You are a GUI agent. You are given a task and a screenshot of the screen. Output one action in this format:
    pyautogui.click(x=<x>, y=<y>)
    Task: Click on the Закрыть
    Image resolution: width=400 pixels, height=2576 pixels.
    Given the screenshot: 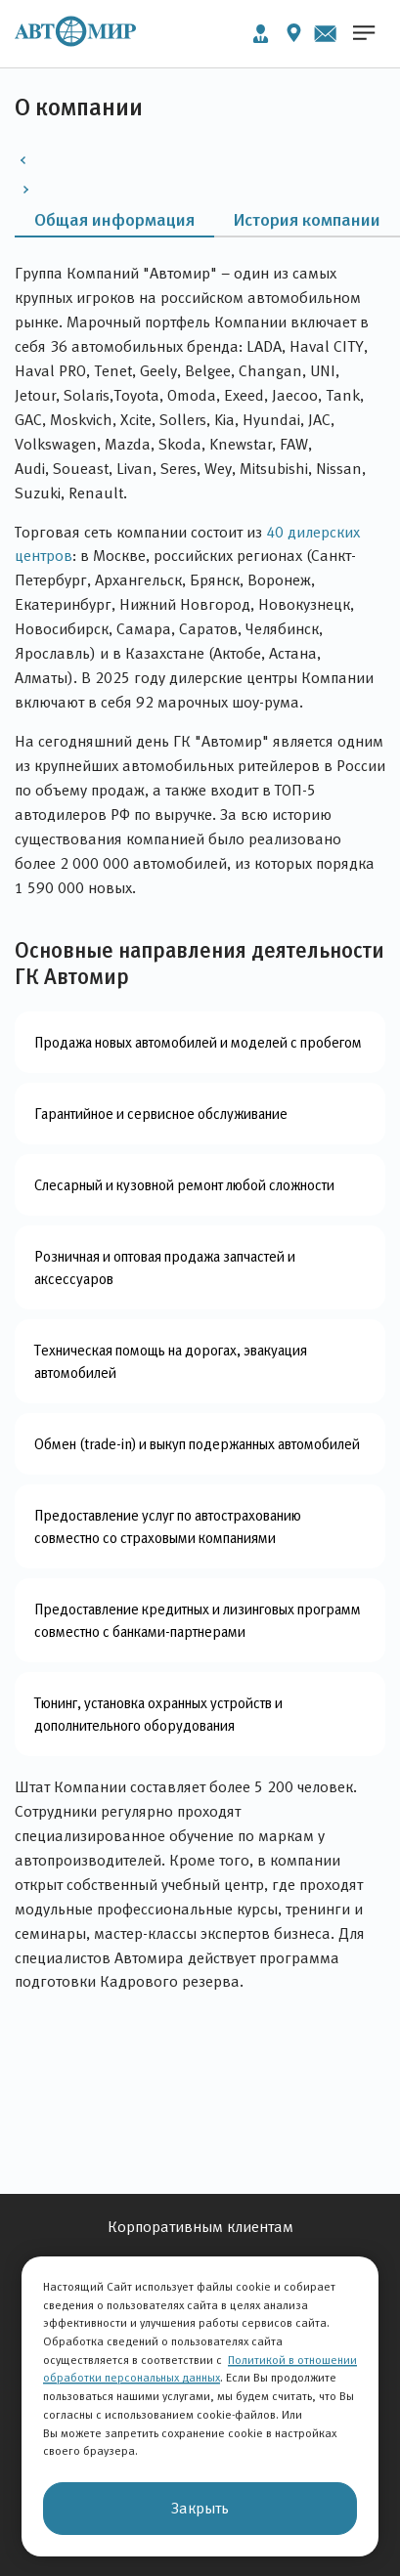 What is the action you would take?
    pyautogui.click(x=200, y=2508)
    